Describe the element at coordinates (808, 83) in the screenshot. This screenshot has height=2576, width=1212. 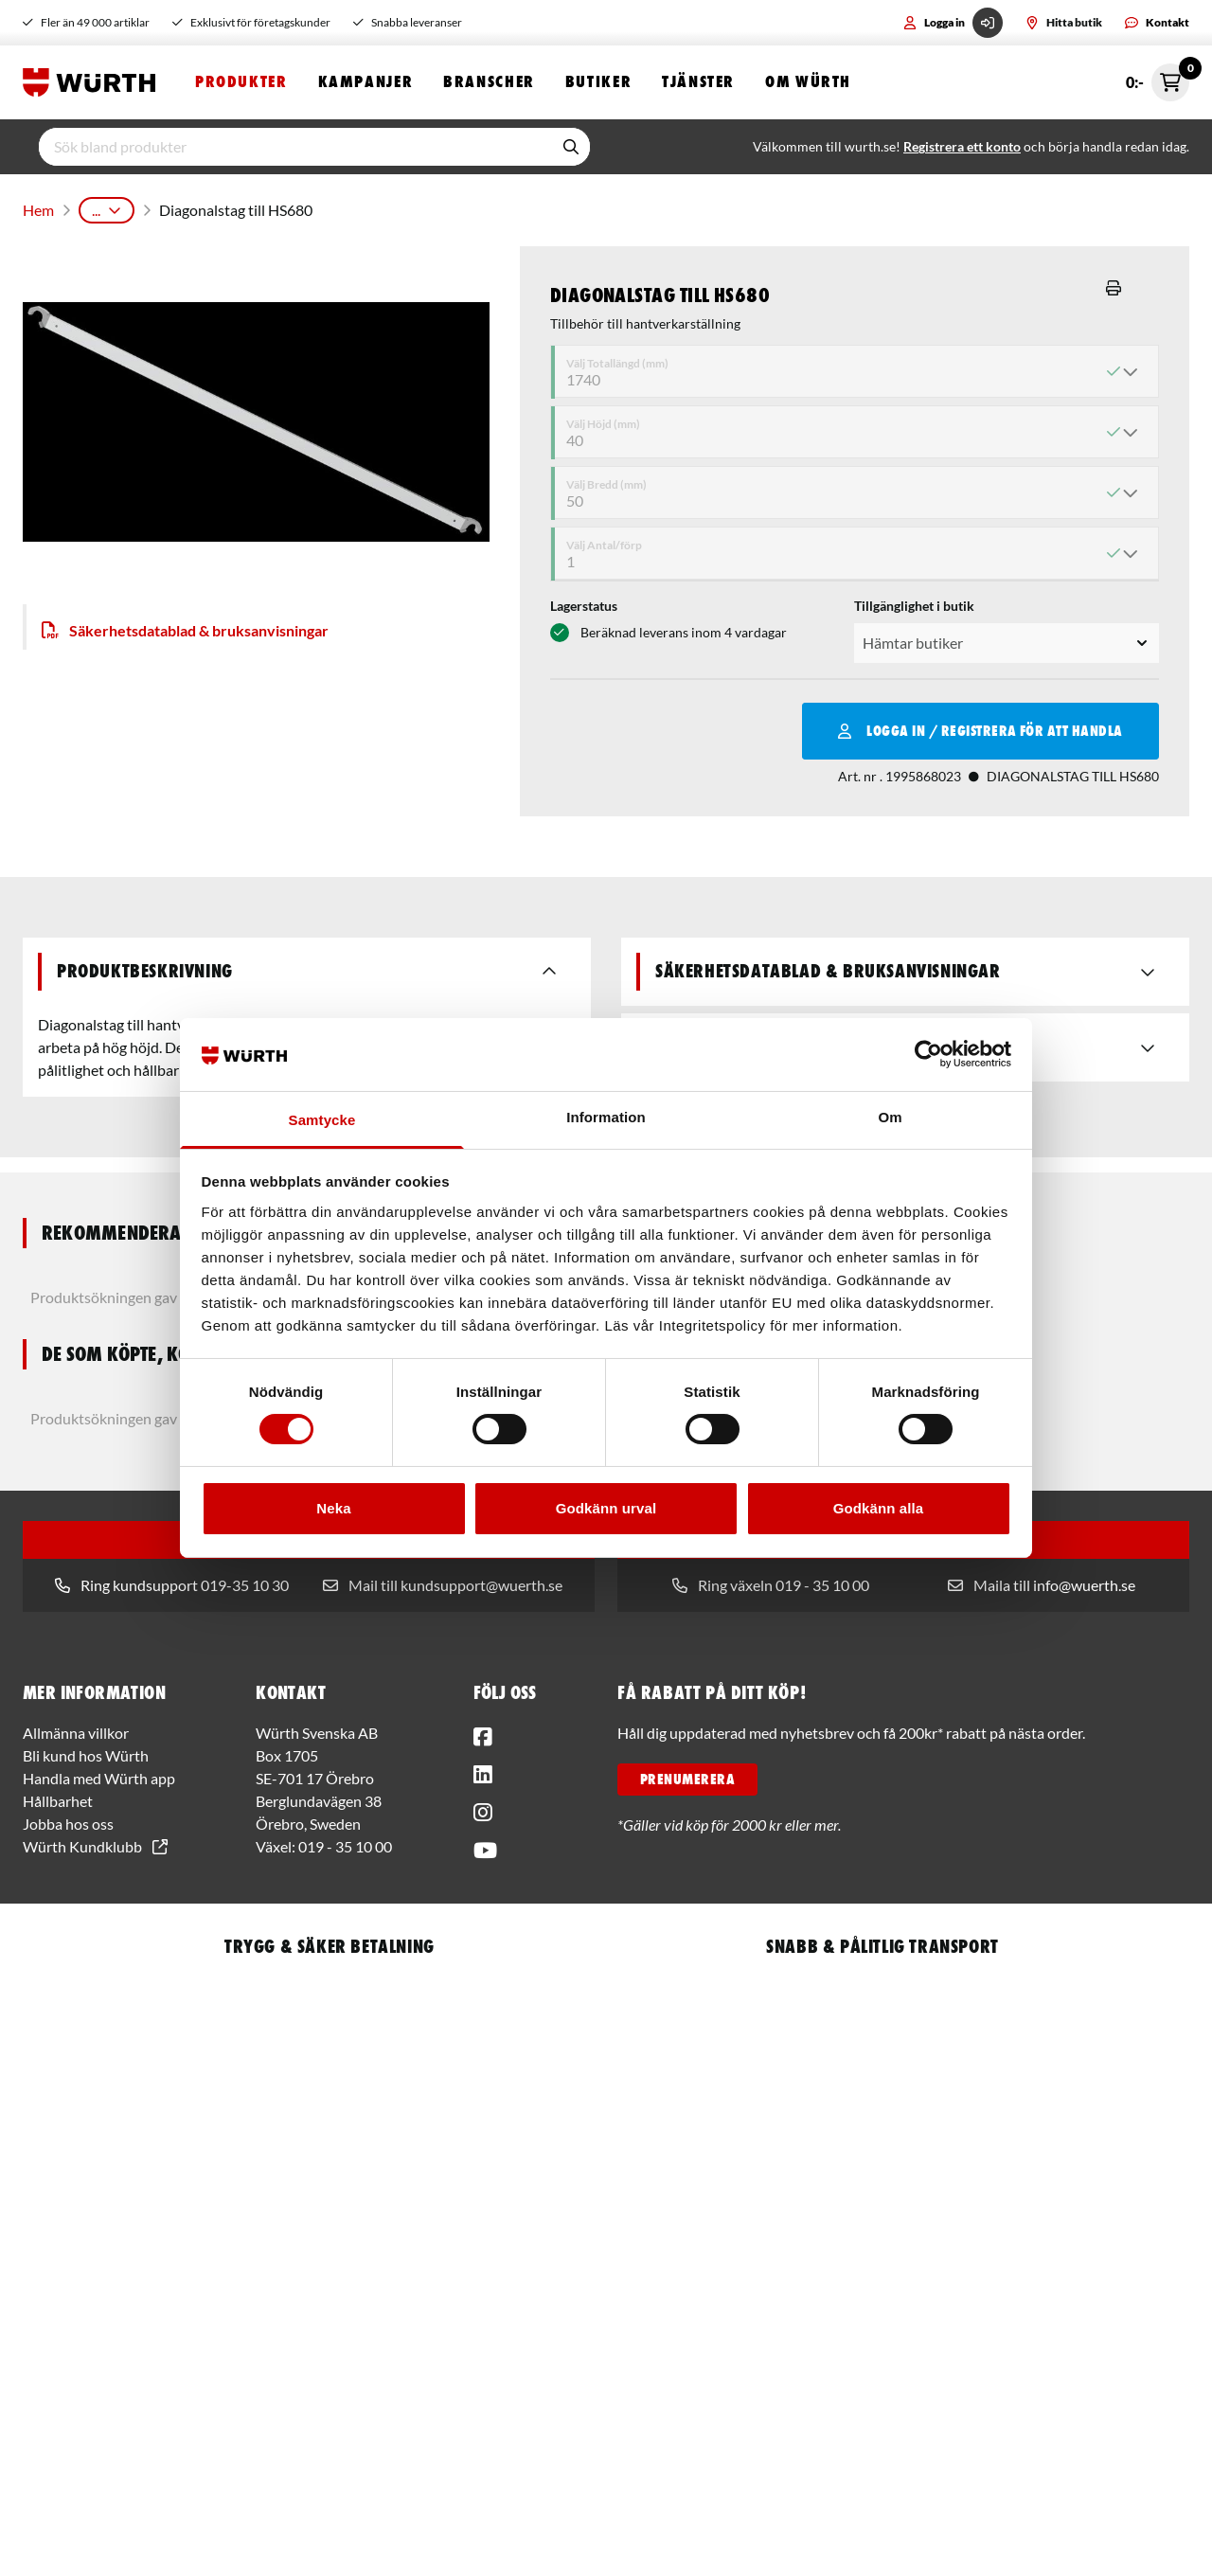
I see `Om Würth` at that location.